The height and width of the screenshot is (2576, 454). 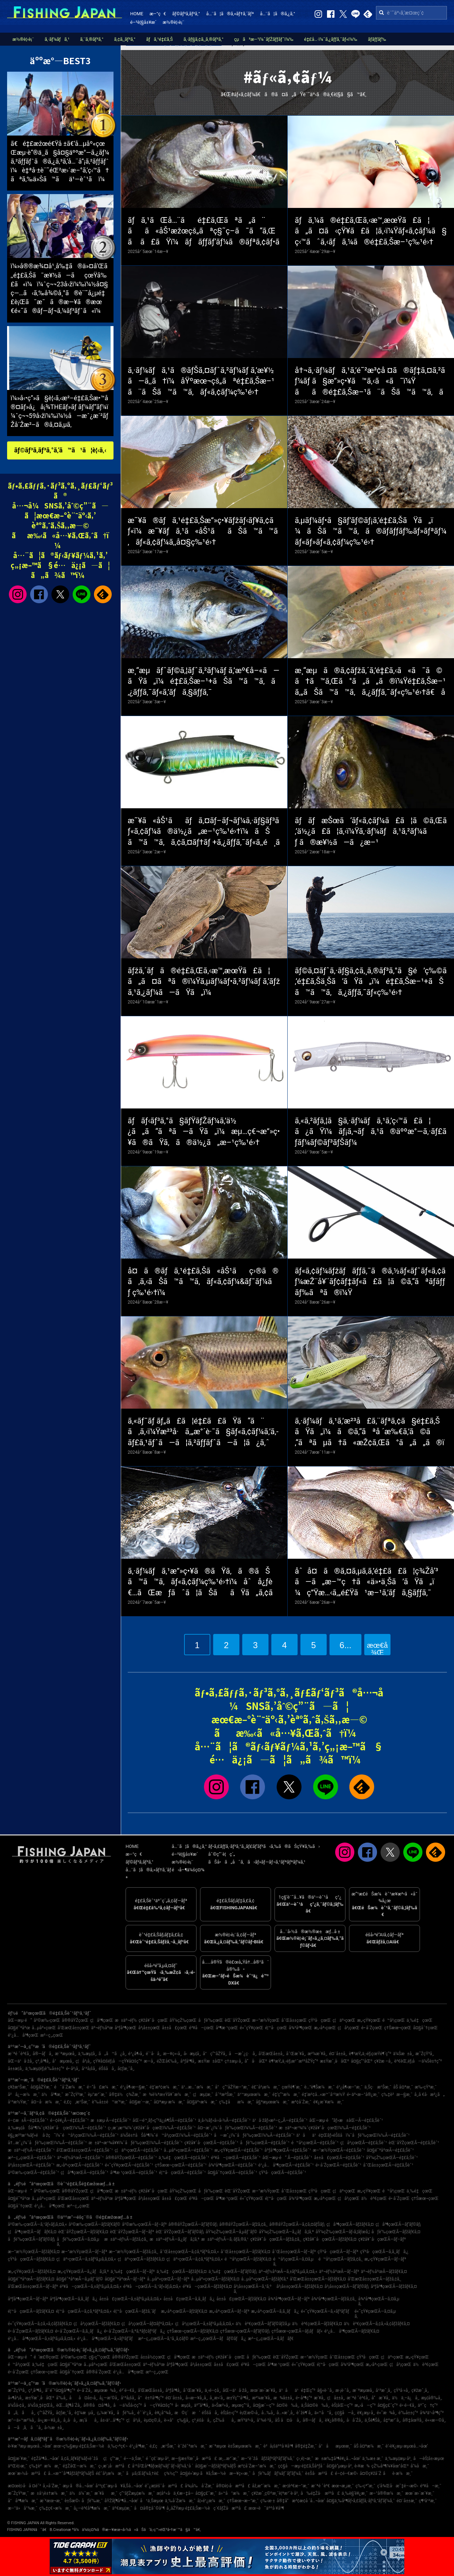 I want to click on æ„›åª›çœŒÃ—ãƒ–ãƒª, so click(x=229, y=2311).